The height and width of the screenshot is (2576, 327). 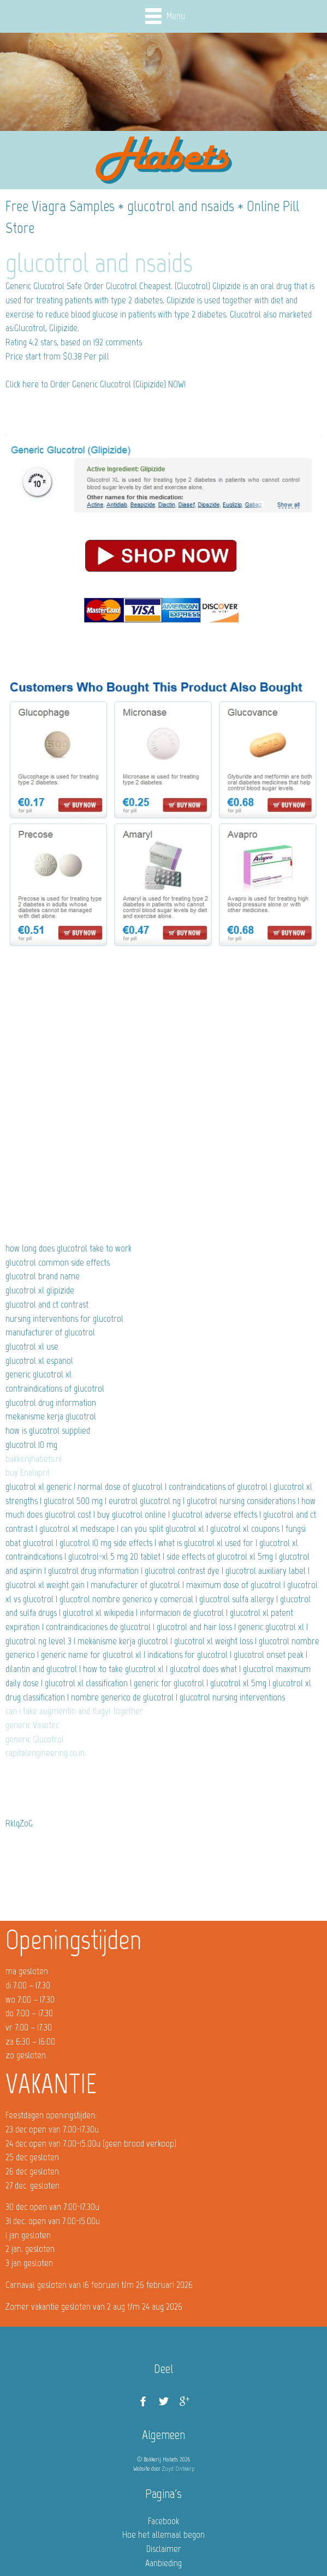 I want to click on capitalengineering.co.in, so click(x=45, y=1753).